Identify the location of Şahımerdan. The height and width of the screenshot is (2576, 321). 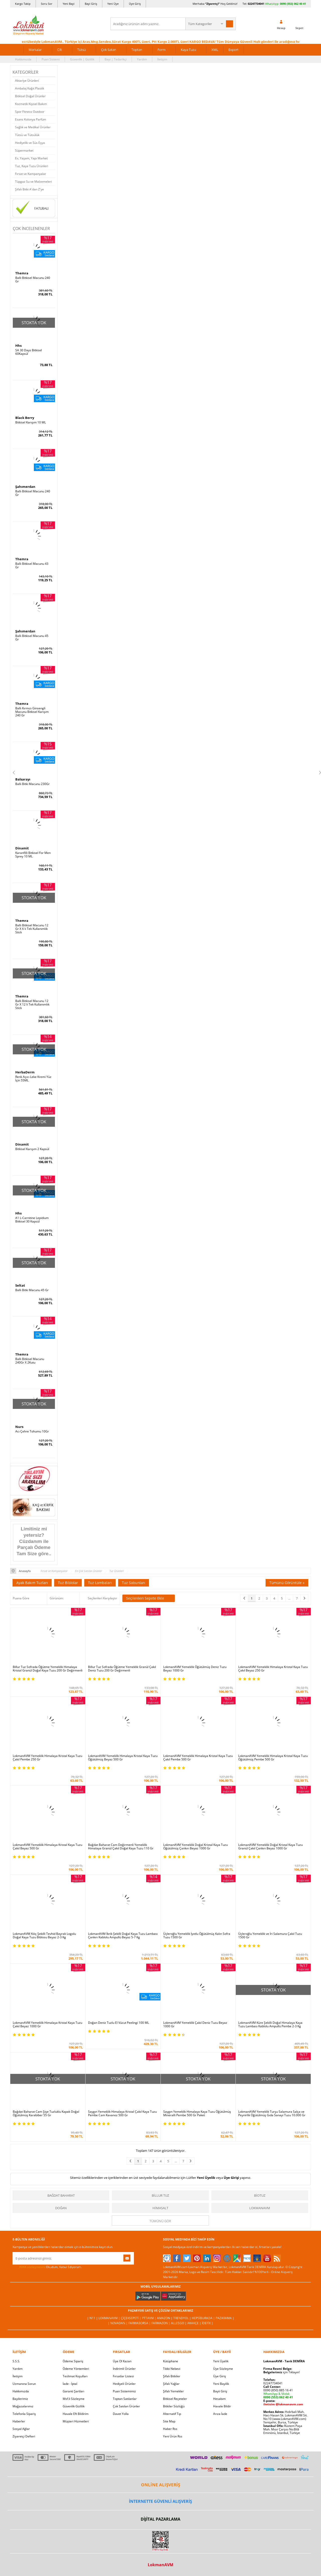
(25, 486).